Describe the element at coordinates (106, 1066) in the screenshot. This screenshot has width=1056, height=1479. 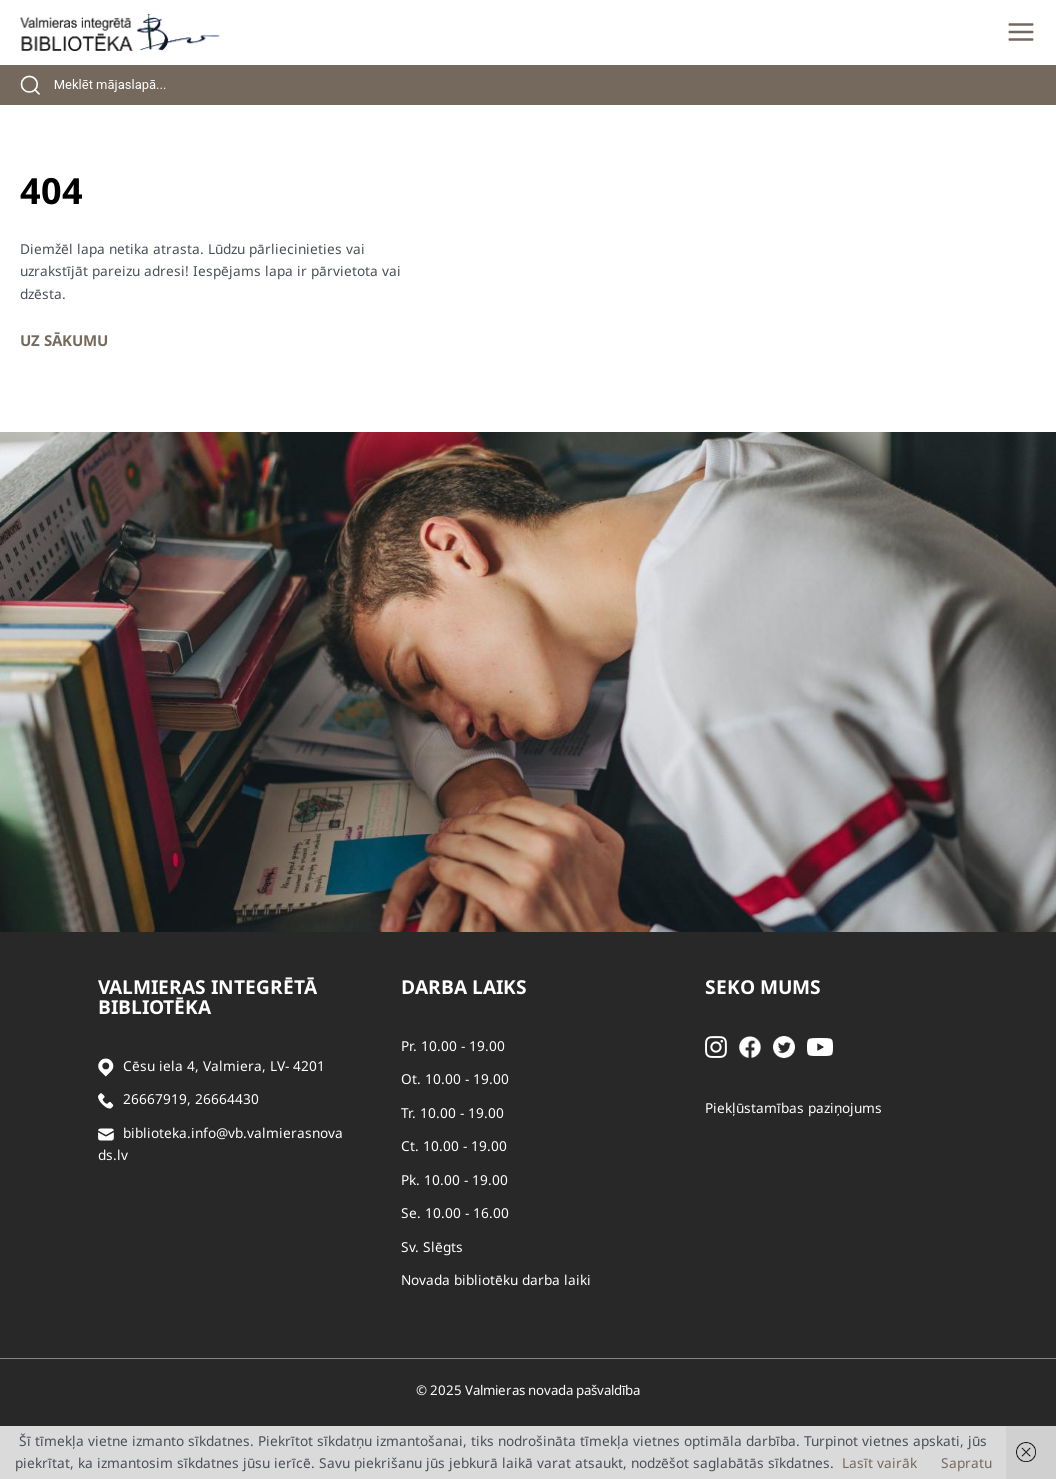
I see `[Adrese]` at that location.